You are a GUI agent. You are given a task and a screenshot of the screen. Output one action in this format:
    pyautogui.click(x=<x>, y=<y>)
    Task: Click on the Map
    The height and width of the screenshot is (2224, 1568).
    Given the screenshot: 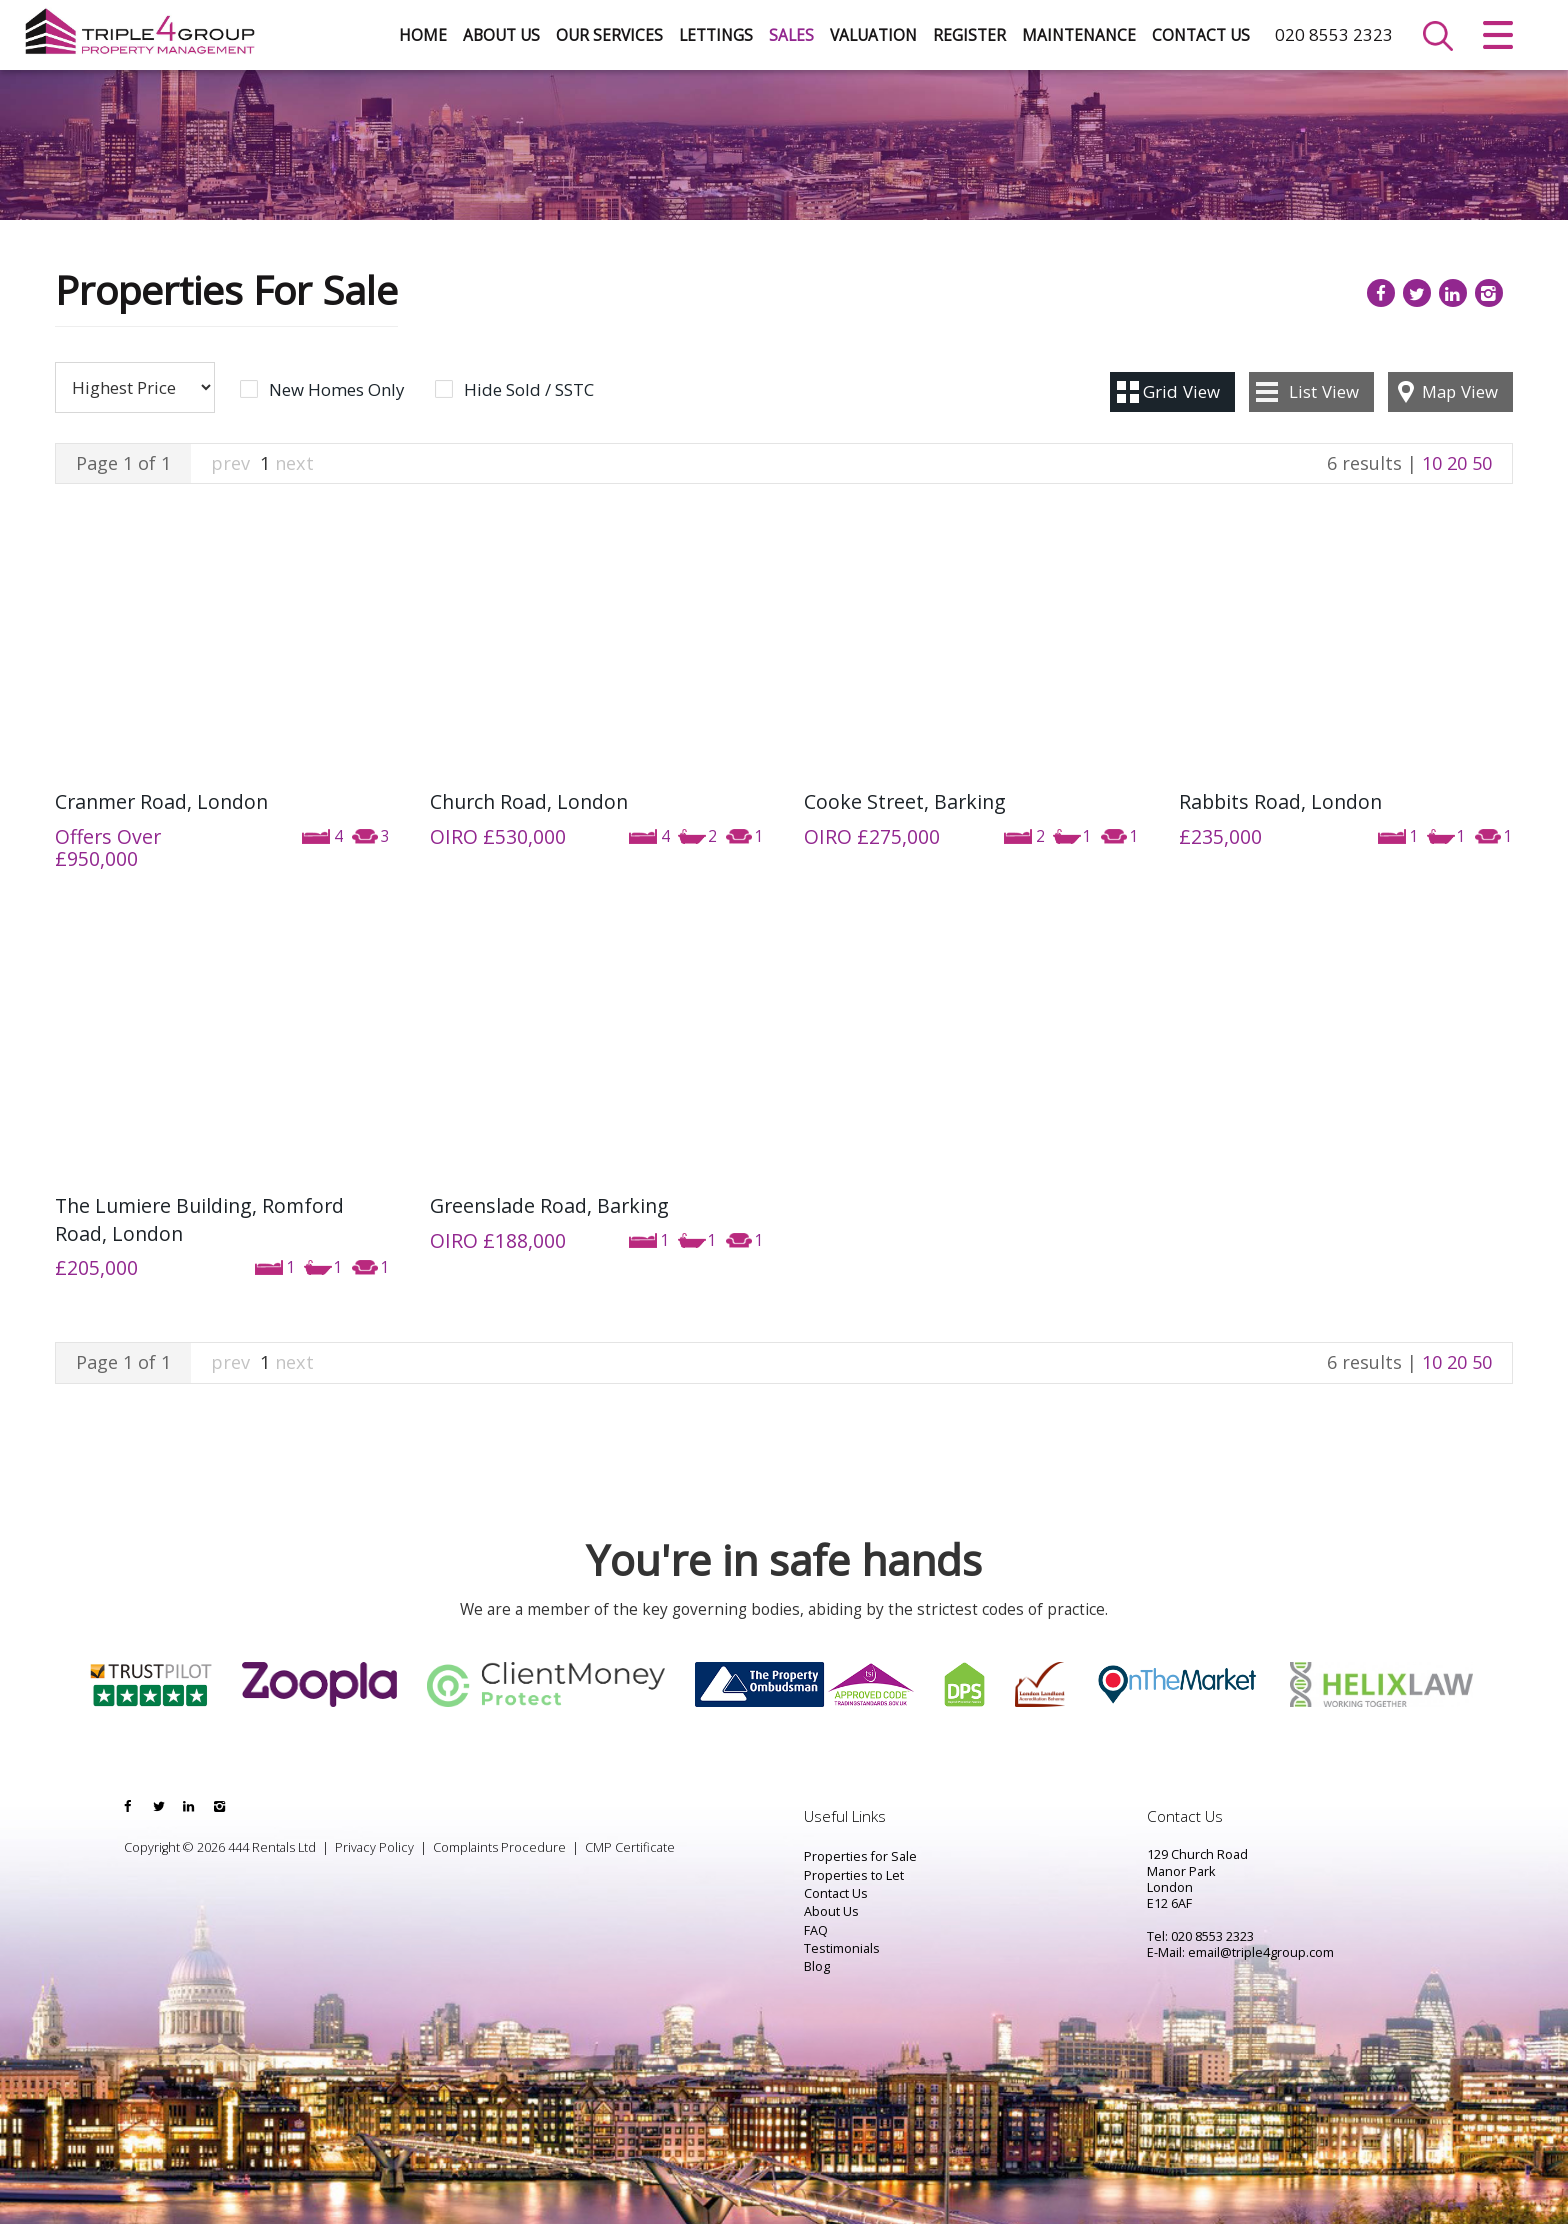 What is the action you would take?
    pyautogui.click(x=1460, y=391)
    